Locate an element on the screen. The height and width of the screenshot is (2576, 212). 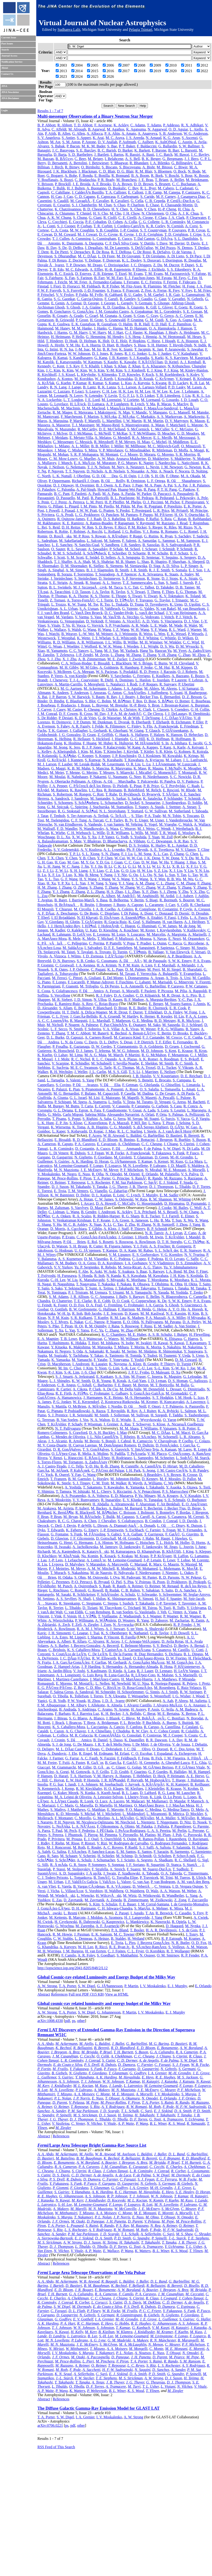
A. Mullavey is located at coordinates (46, 463).